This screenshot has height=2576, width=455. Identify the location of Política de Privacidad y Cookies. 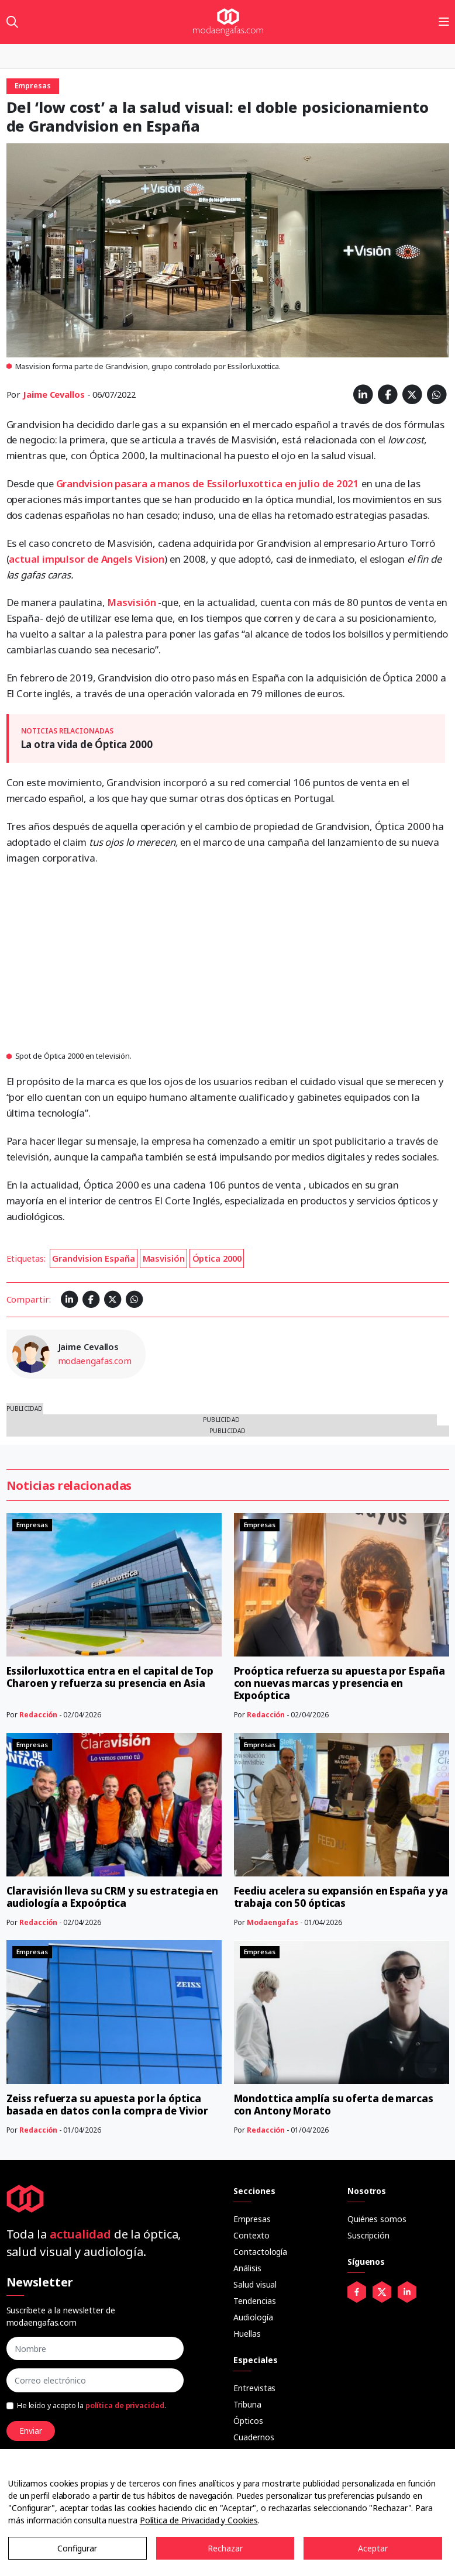
(199, 2520).